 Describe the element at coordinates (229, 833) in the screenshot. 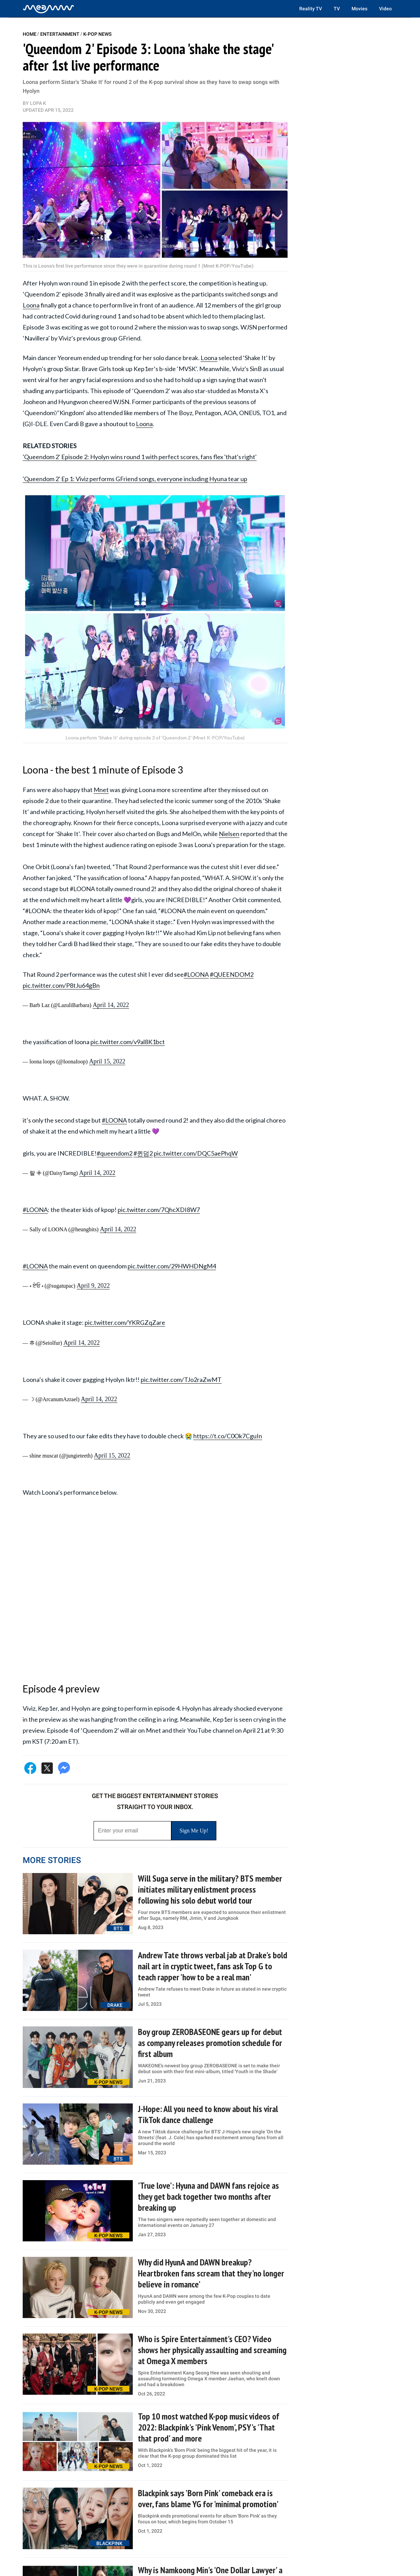

I see `Nielsen` at that location.